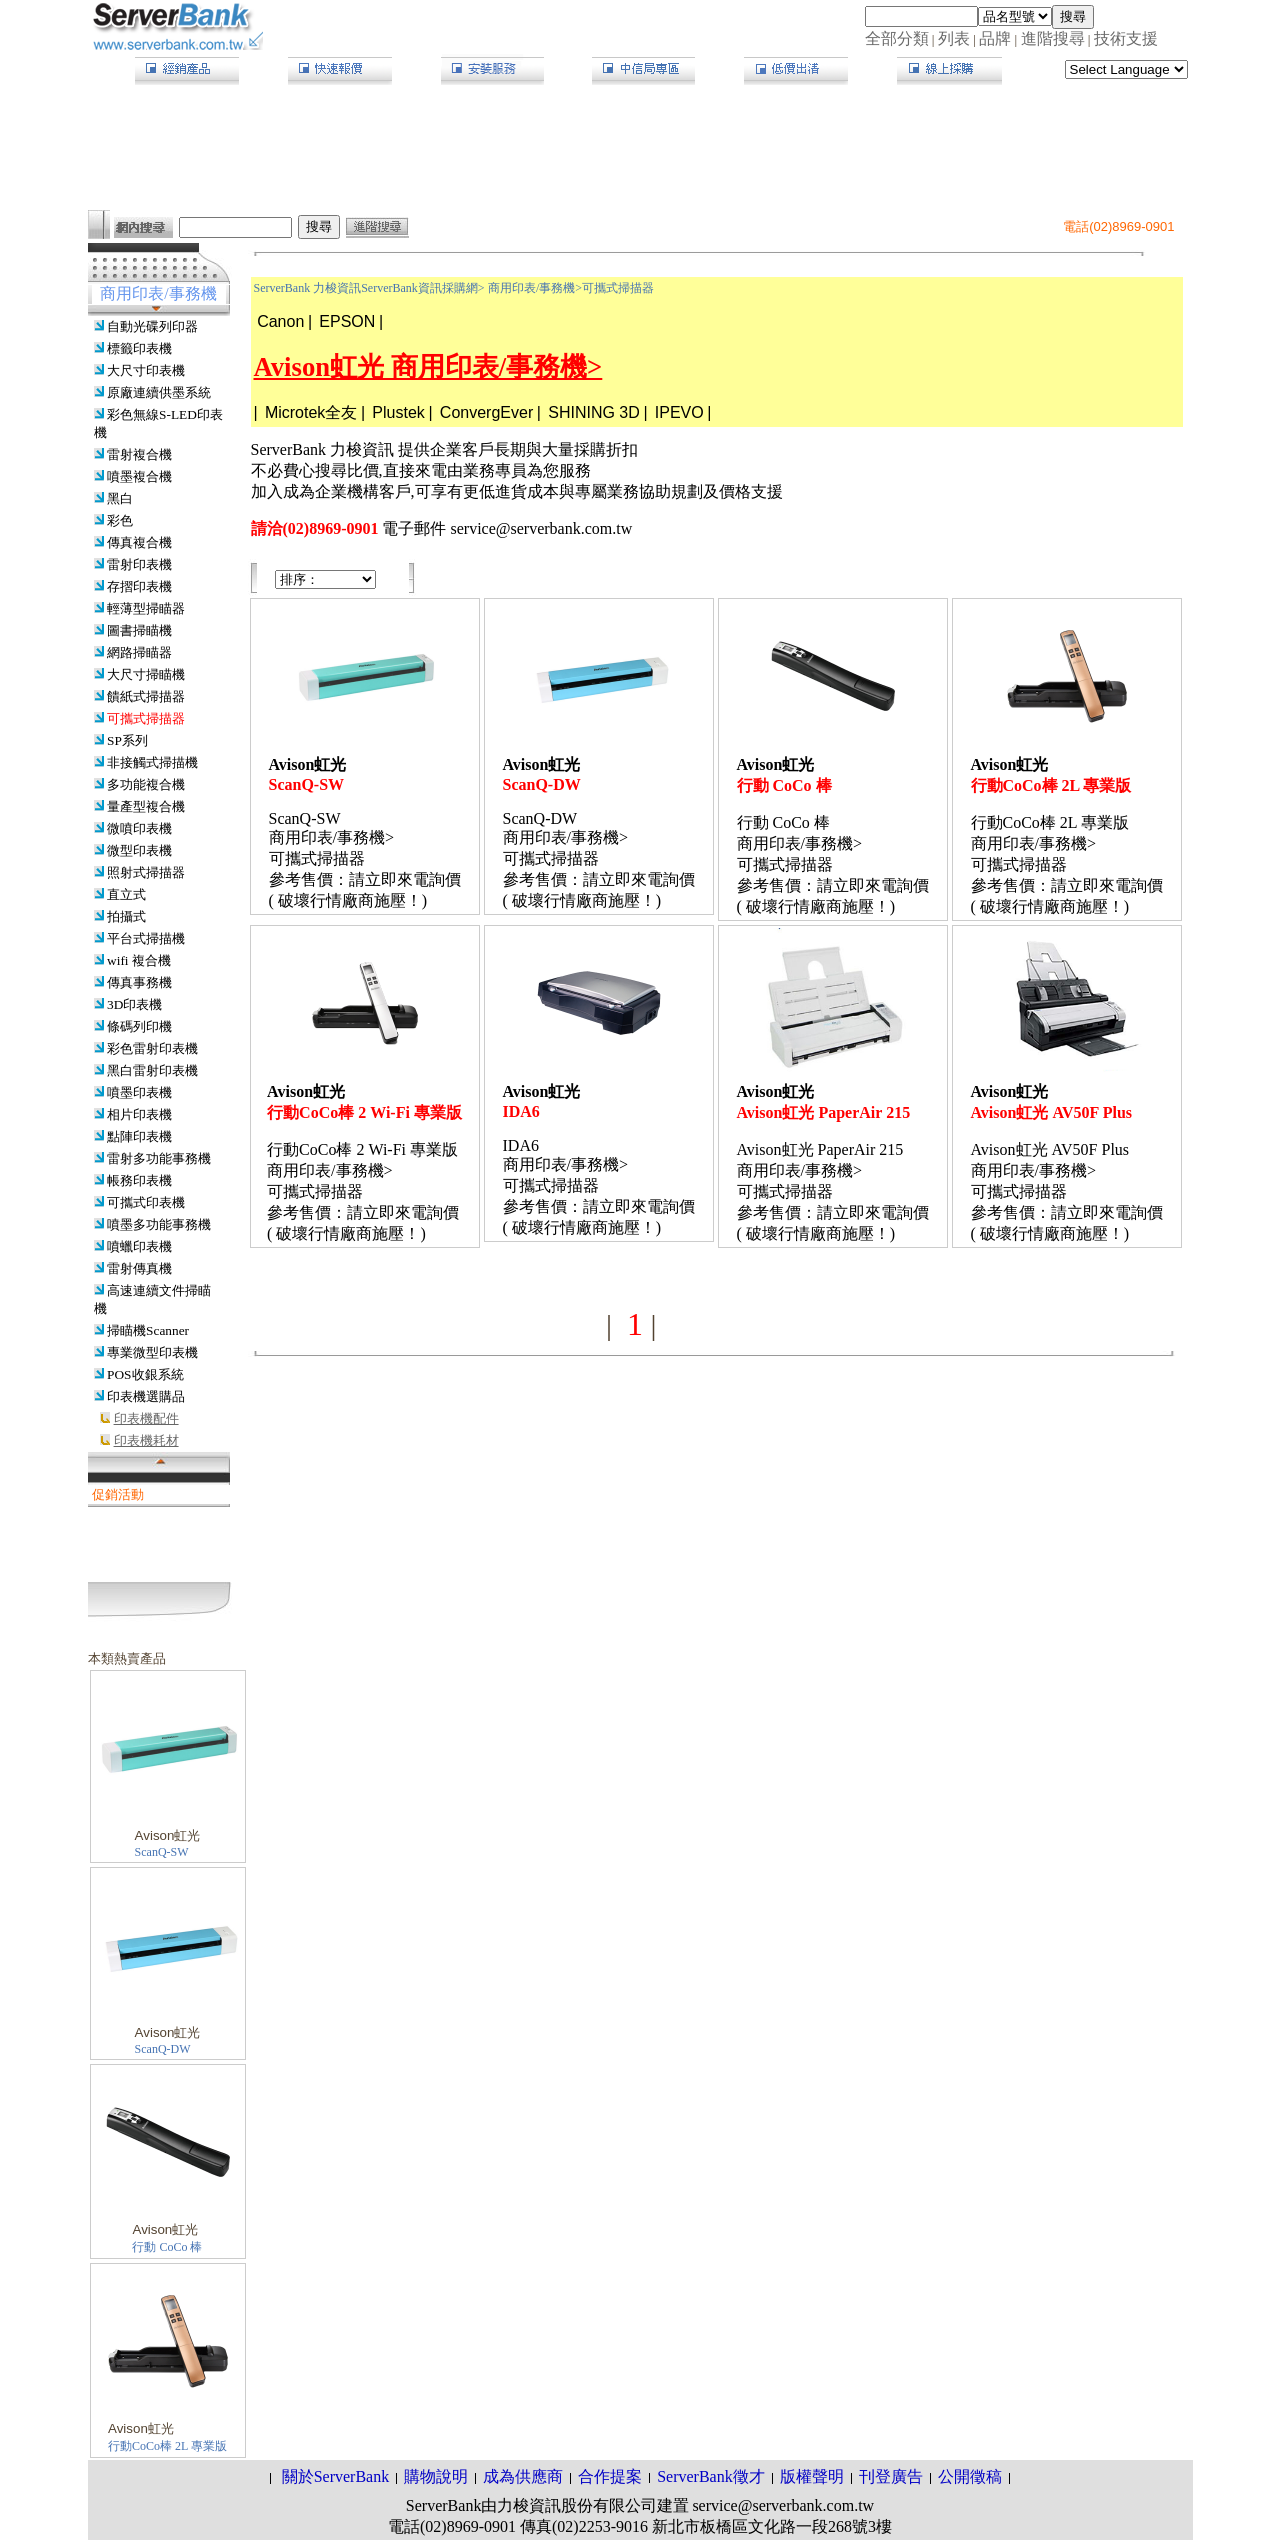 The height and width of the screenshot is (2541, 1280). I want to click on 微噴印表機, so click(139, 828).